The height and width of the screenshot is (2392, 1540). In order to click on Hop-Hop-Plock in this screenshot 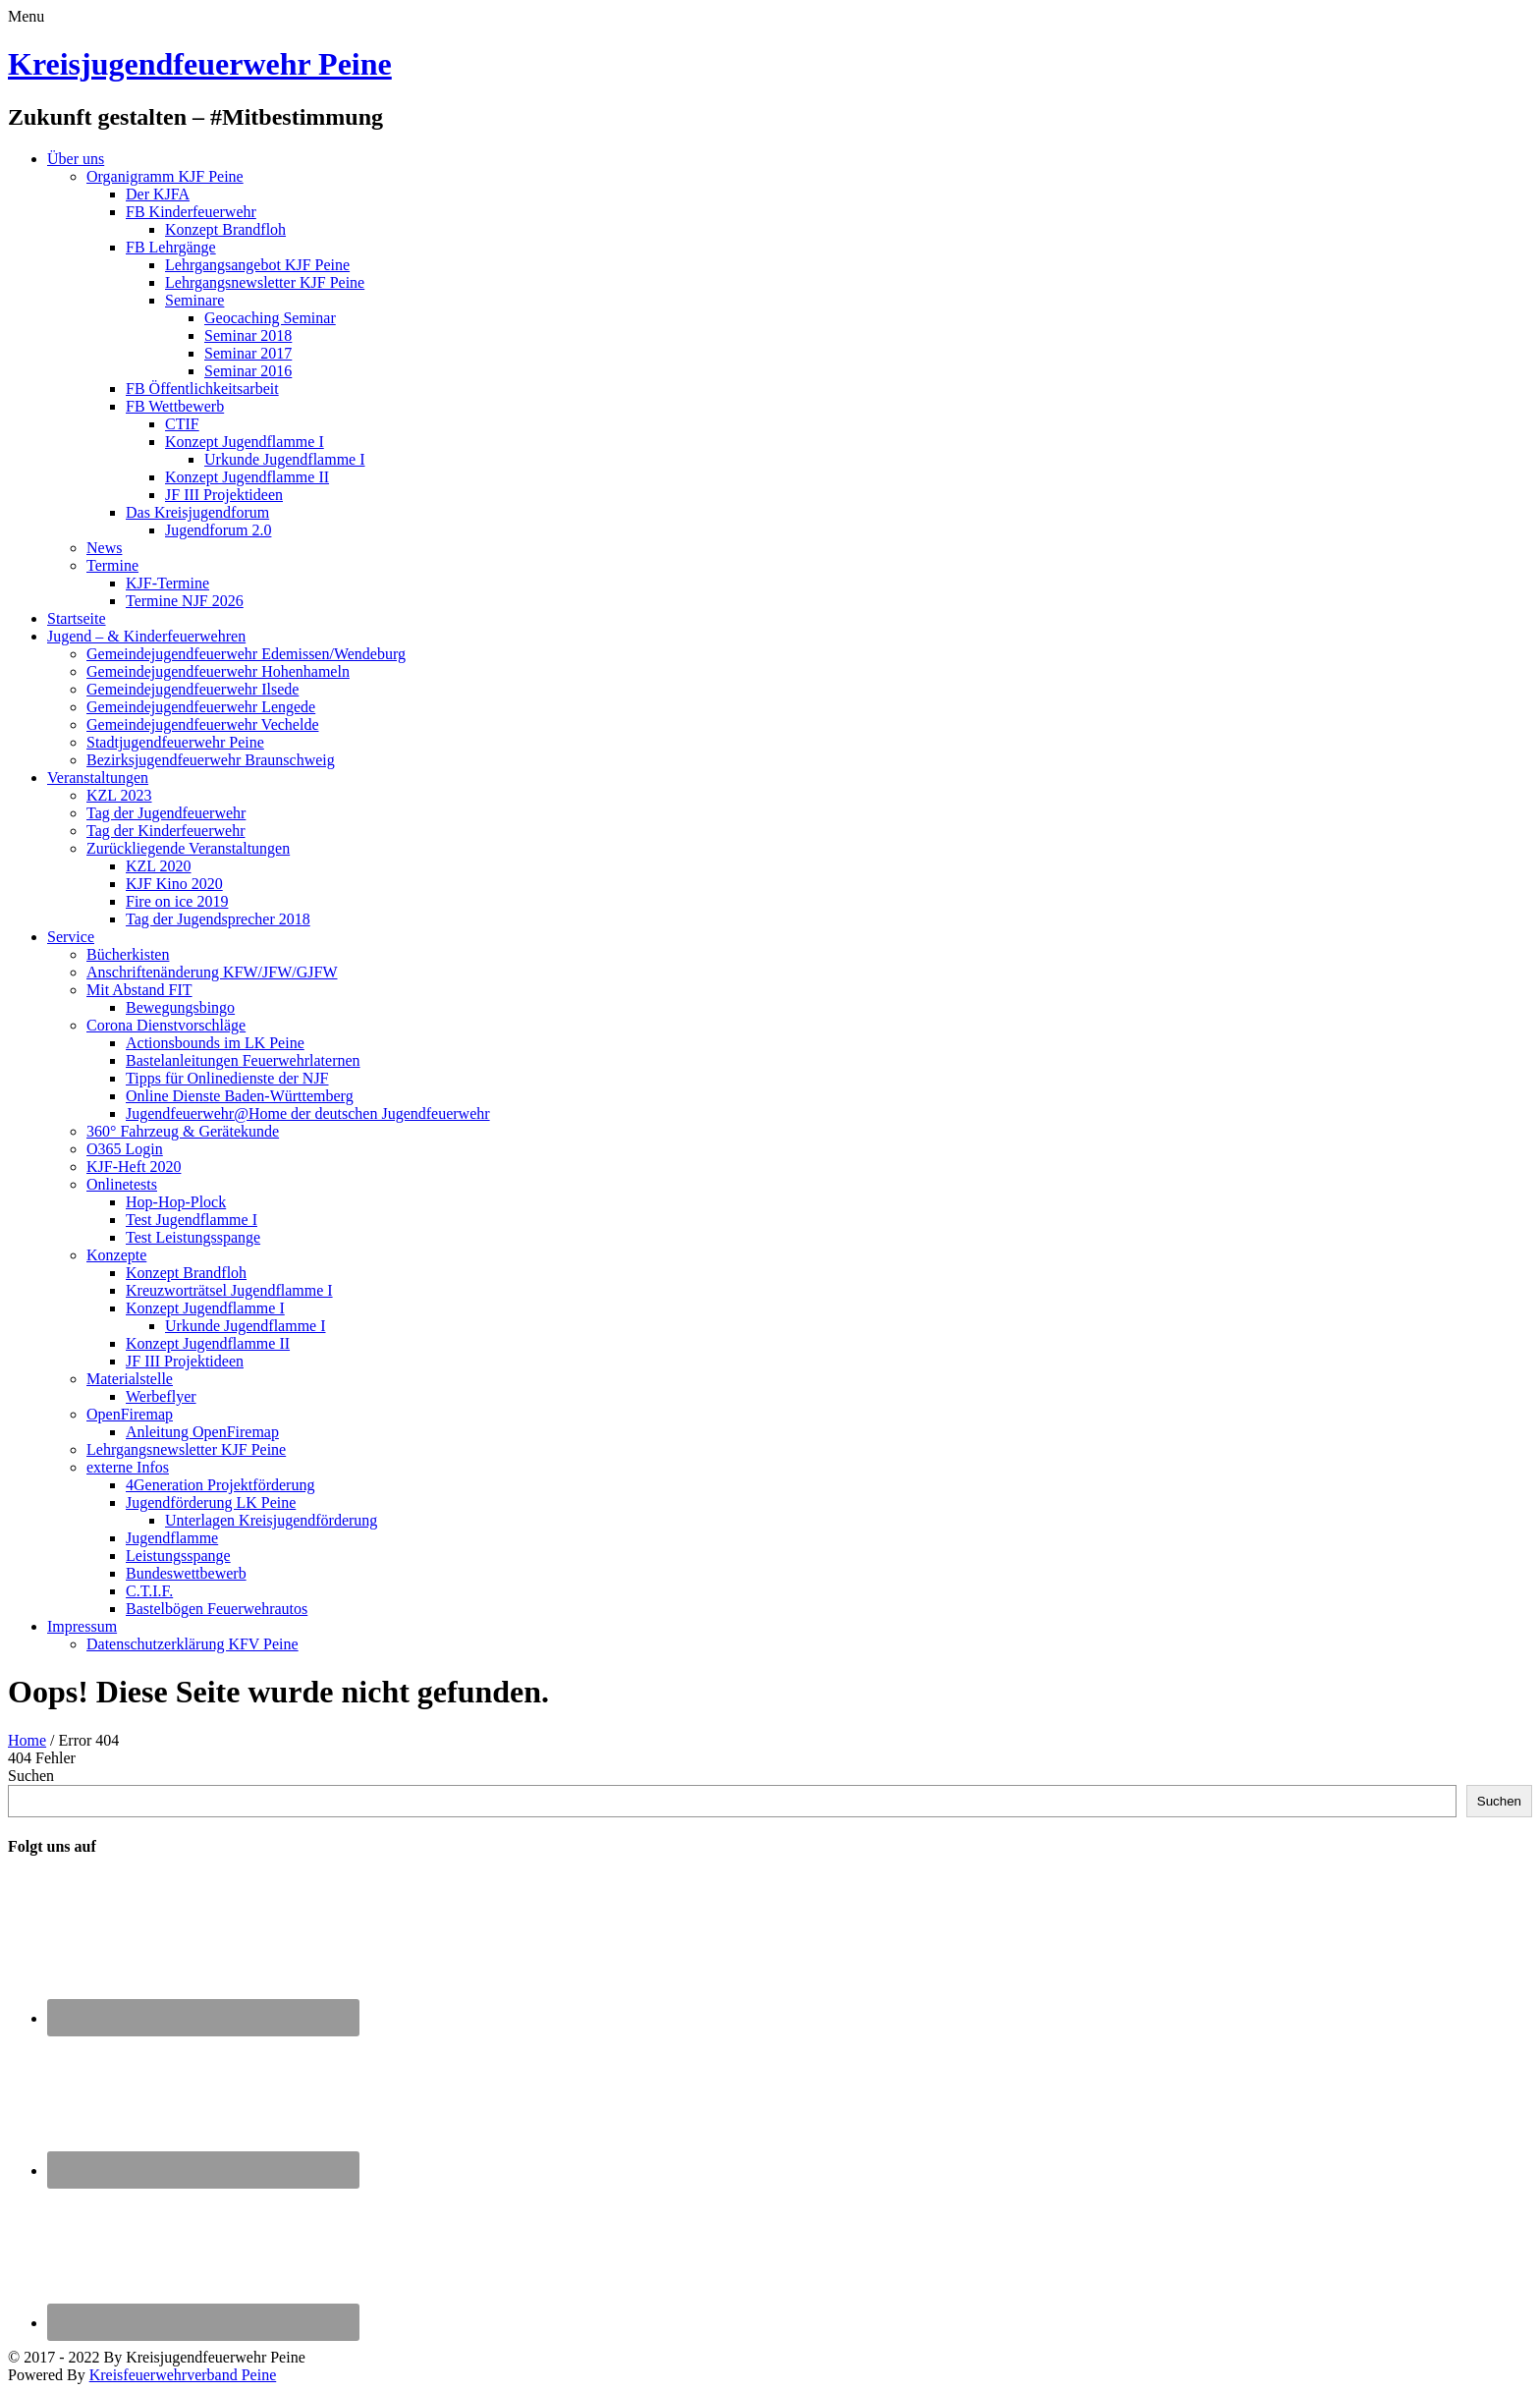, I will do `click(176, 1202)`.